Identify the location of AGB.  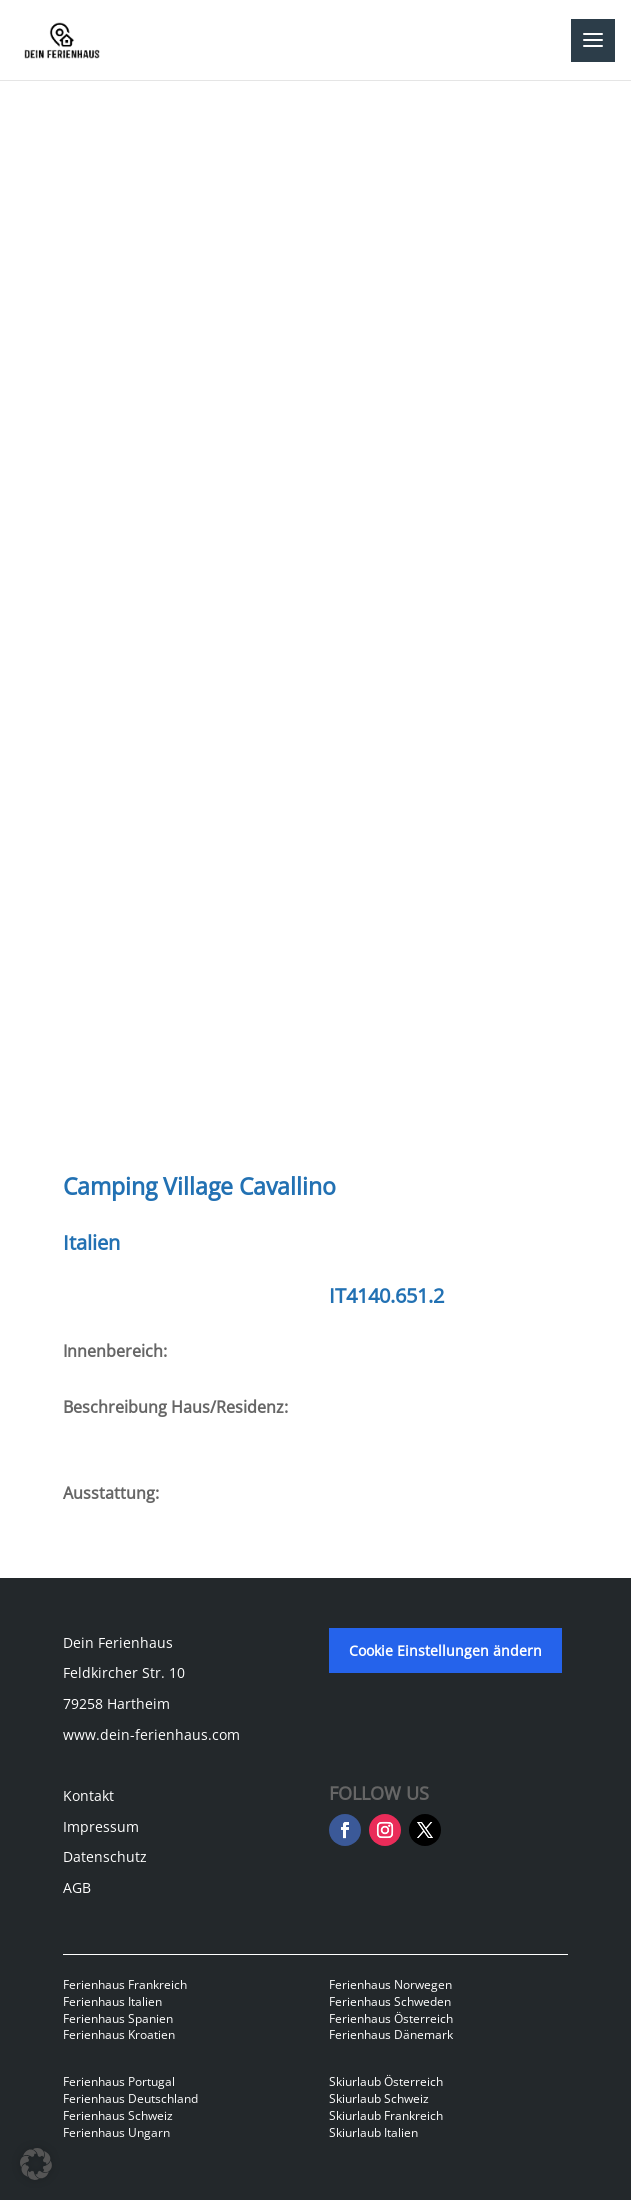
(77, 1887).